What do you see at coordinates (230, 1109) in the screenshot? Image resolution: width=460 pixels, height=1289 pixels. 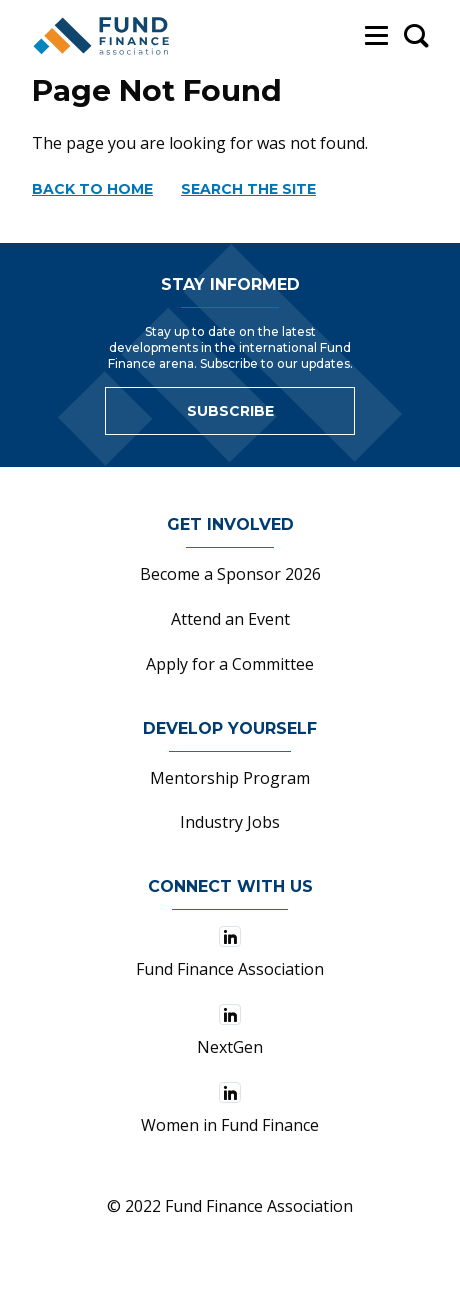 I see `Women in Fund Finance` at bounding box center [230, 1109].